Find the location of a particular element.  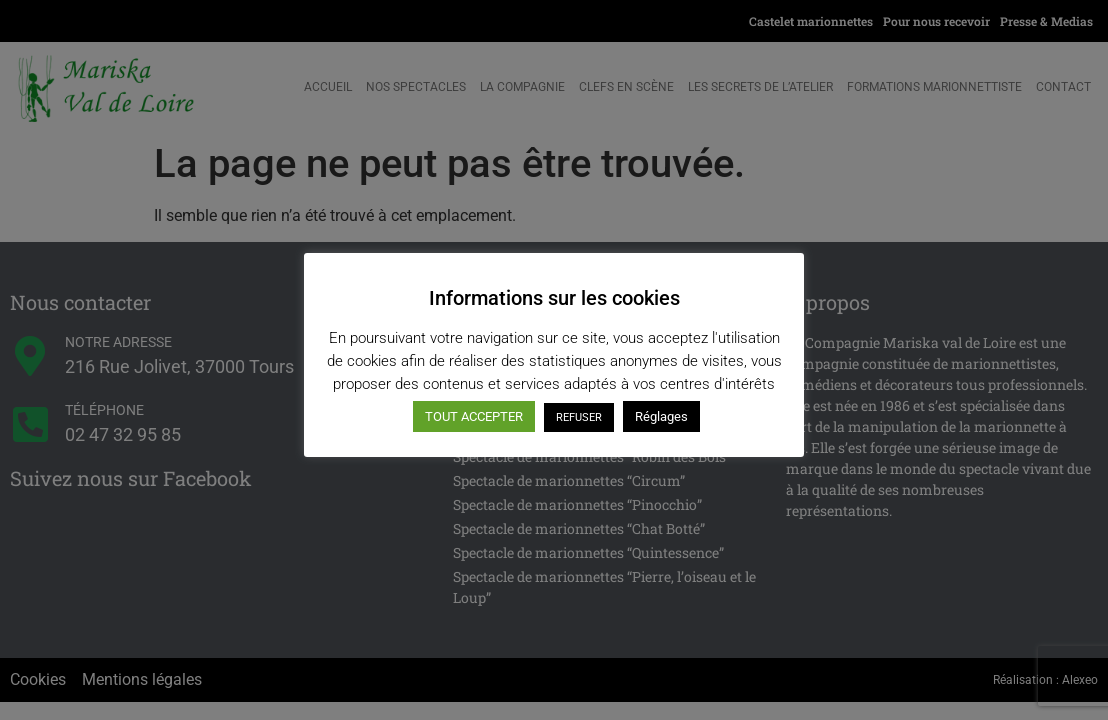

REFUSER [button] is located at coordinates (579, 417).